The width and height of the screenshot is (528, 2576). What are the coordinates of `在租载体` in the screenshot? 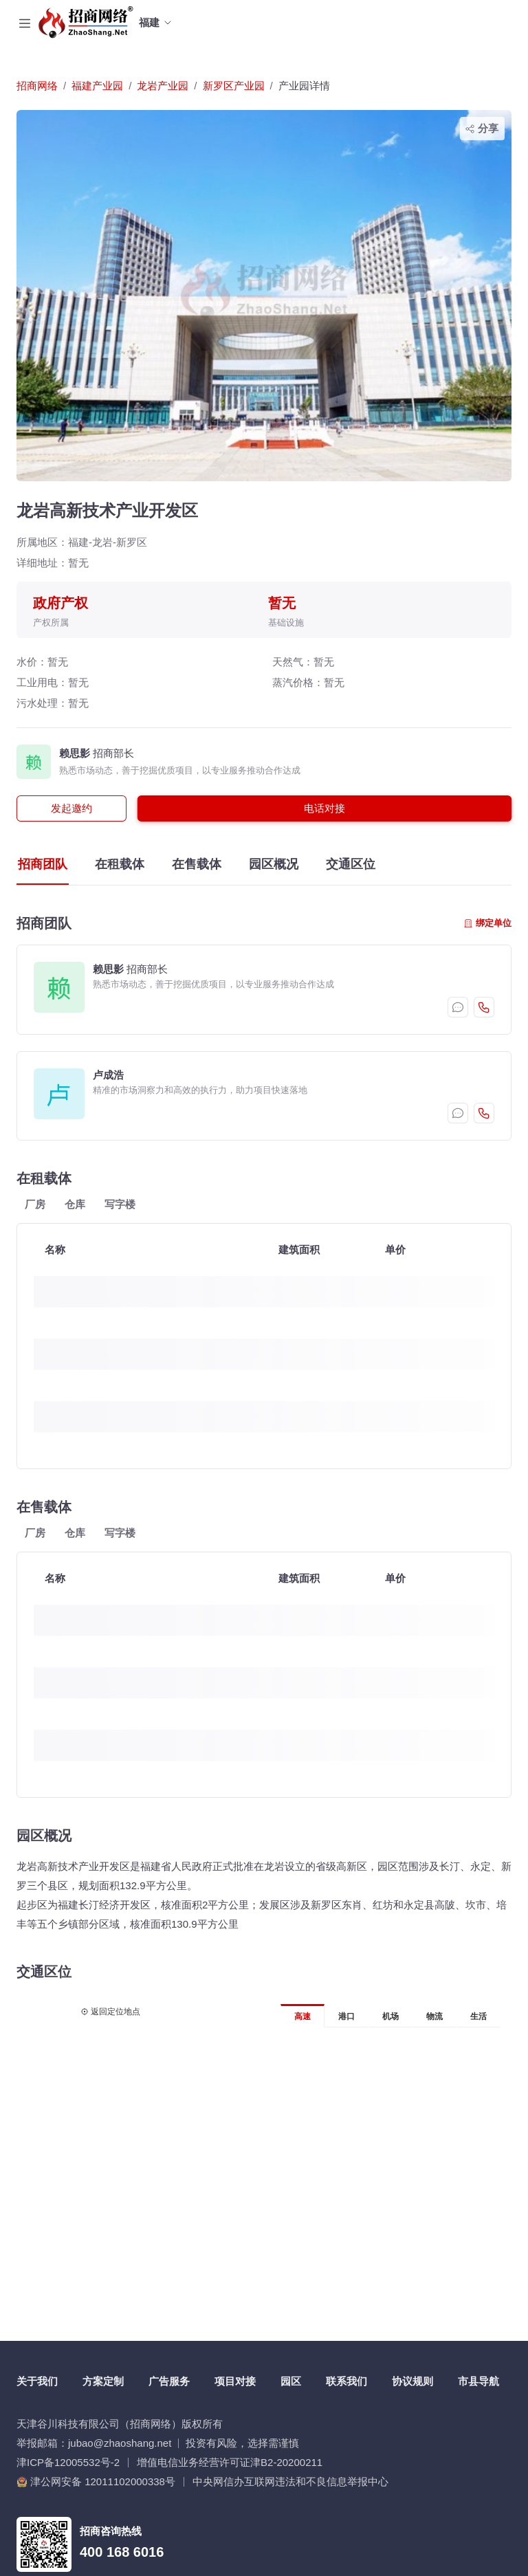 It's located at (119, 864).